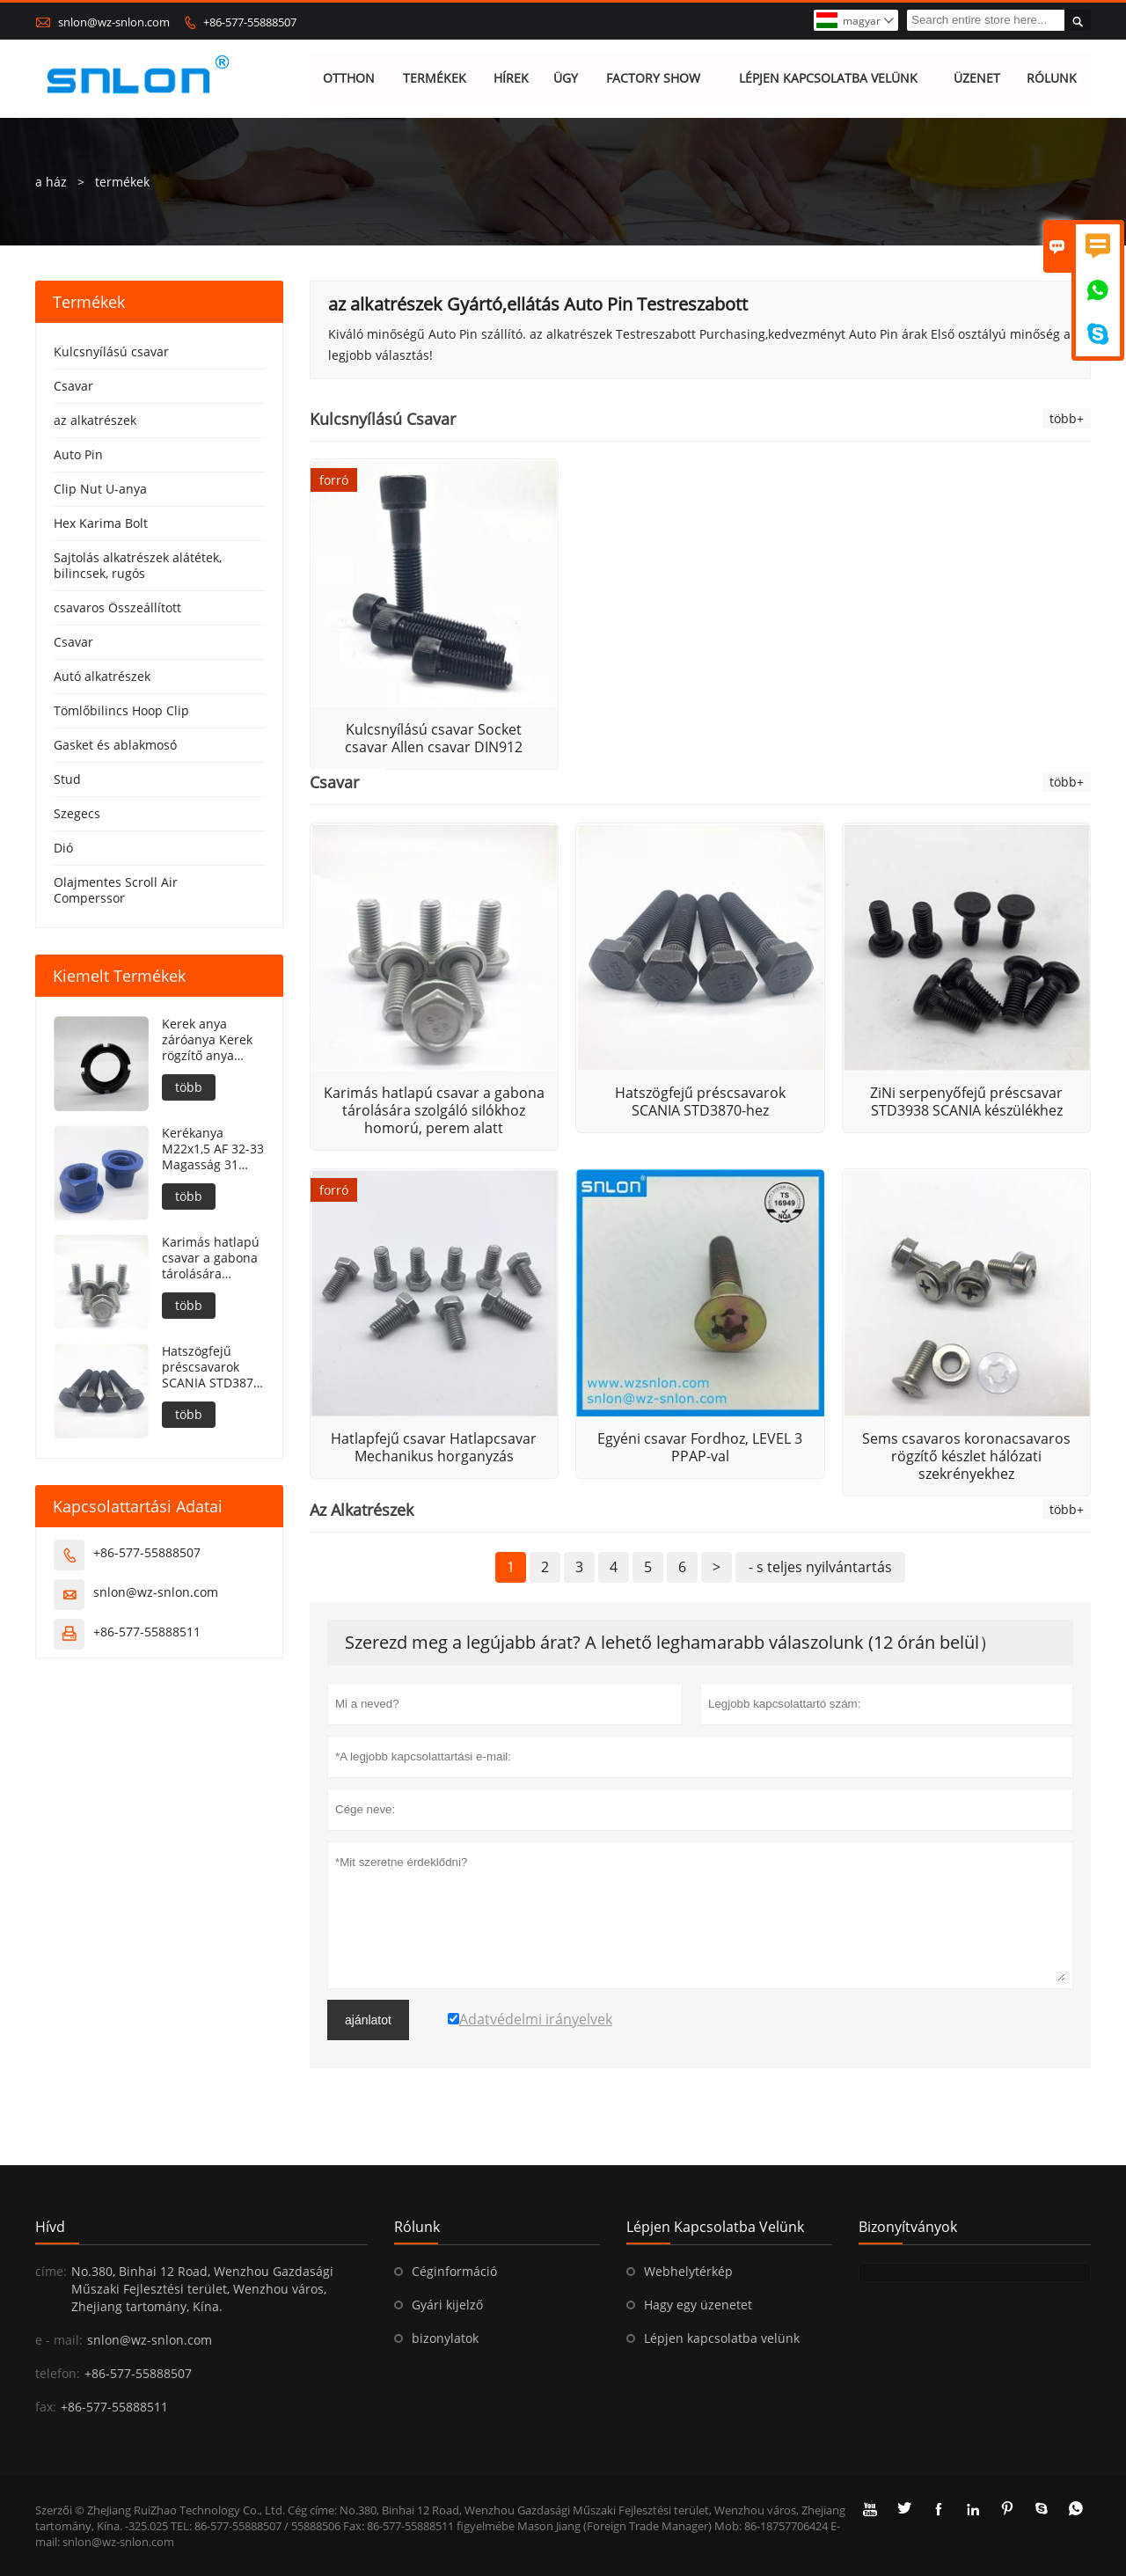 This screenshot has height=2576, width=1126. I want to click on Szegecs, so click(77, 813).